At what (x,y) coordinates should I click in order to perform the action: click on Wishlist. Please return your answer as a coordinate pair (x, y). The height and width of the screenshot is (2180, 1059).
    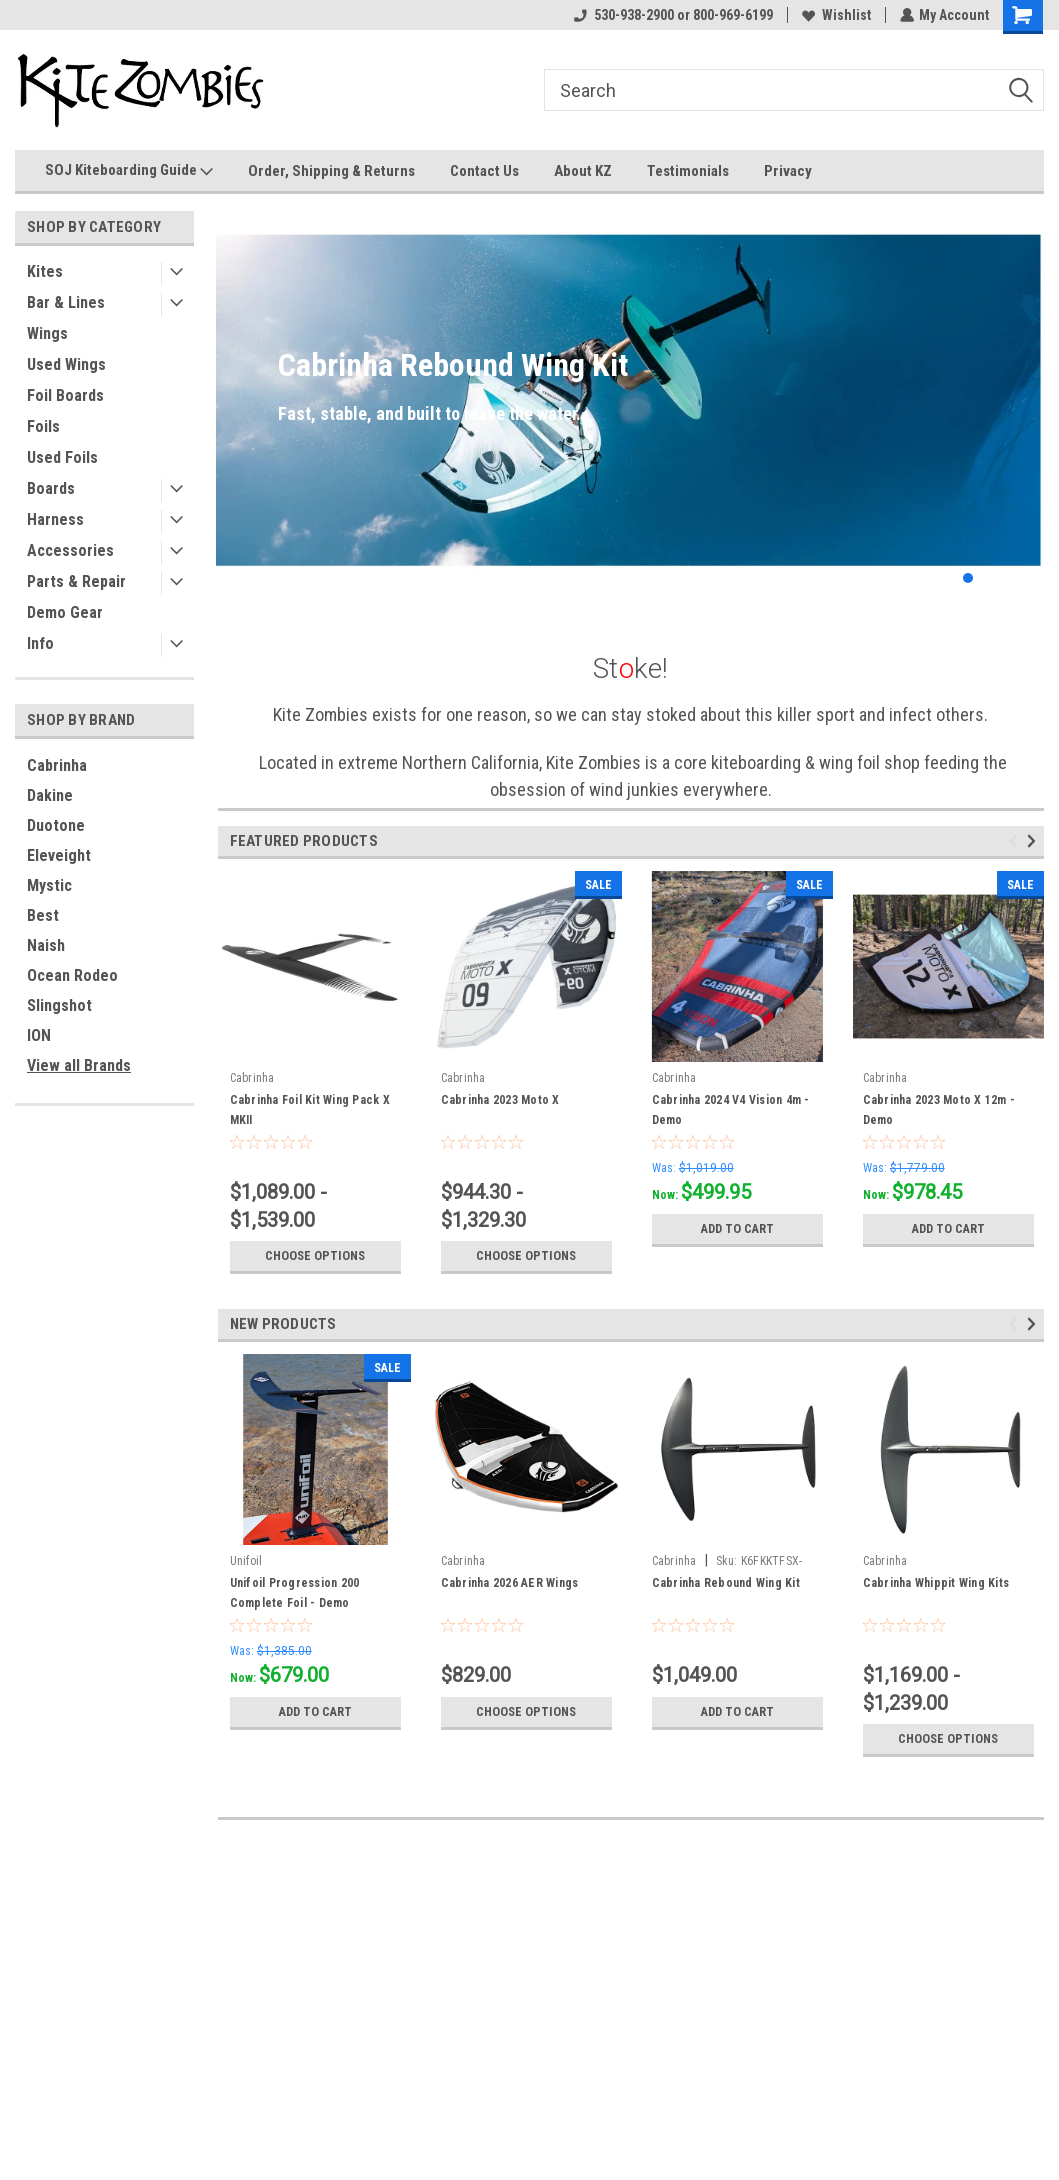
    Looking at the image, I should click on (835, 15).